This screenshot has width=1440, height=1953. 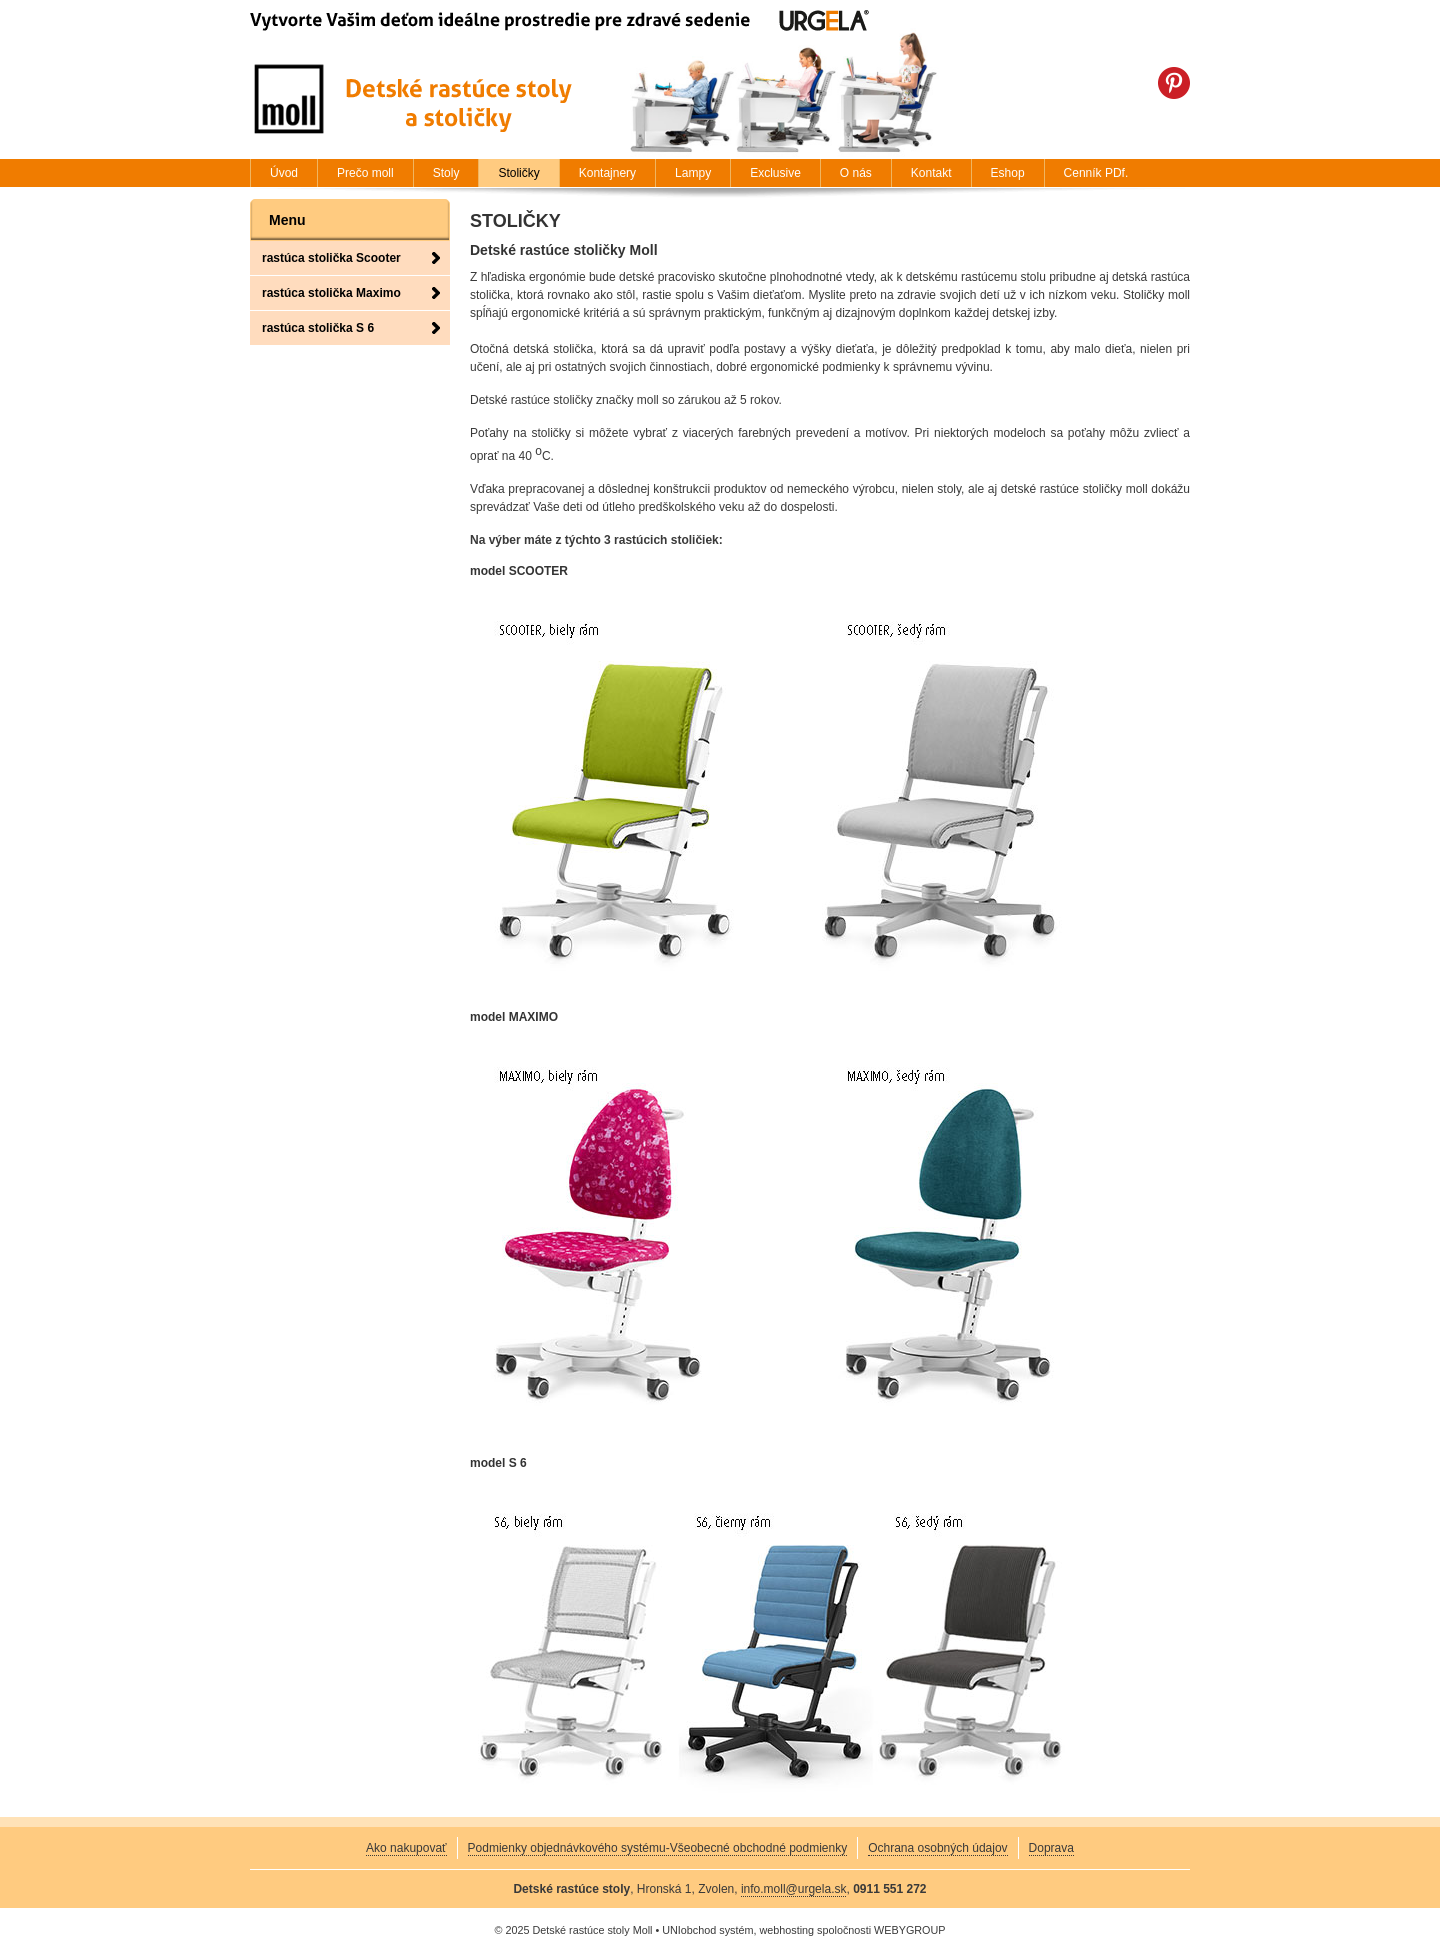 I want to click on Eshop, so click(x=1008, y=173).